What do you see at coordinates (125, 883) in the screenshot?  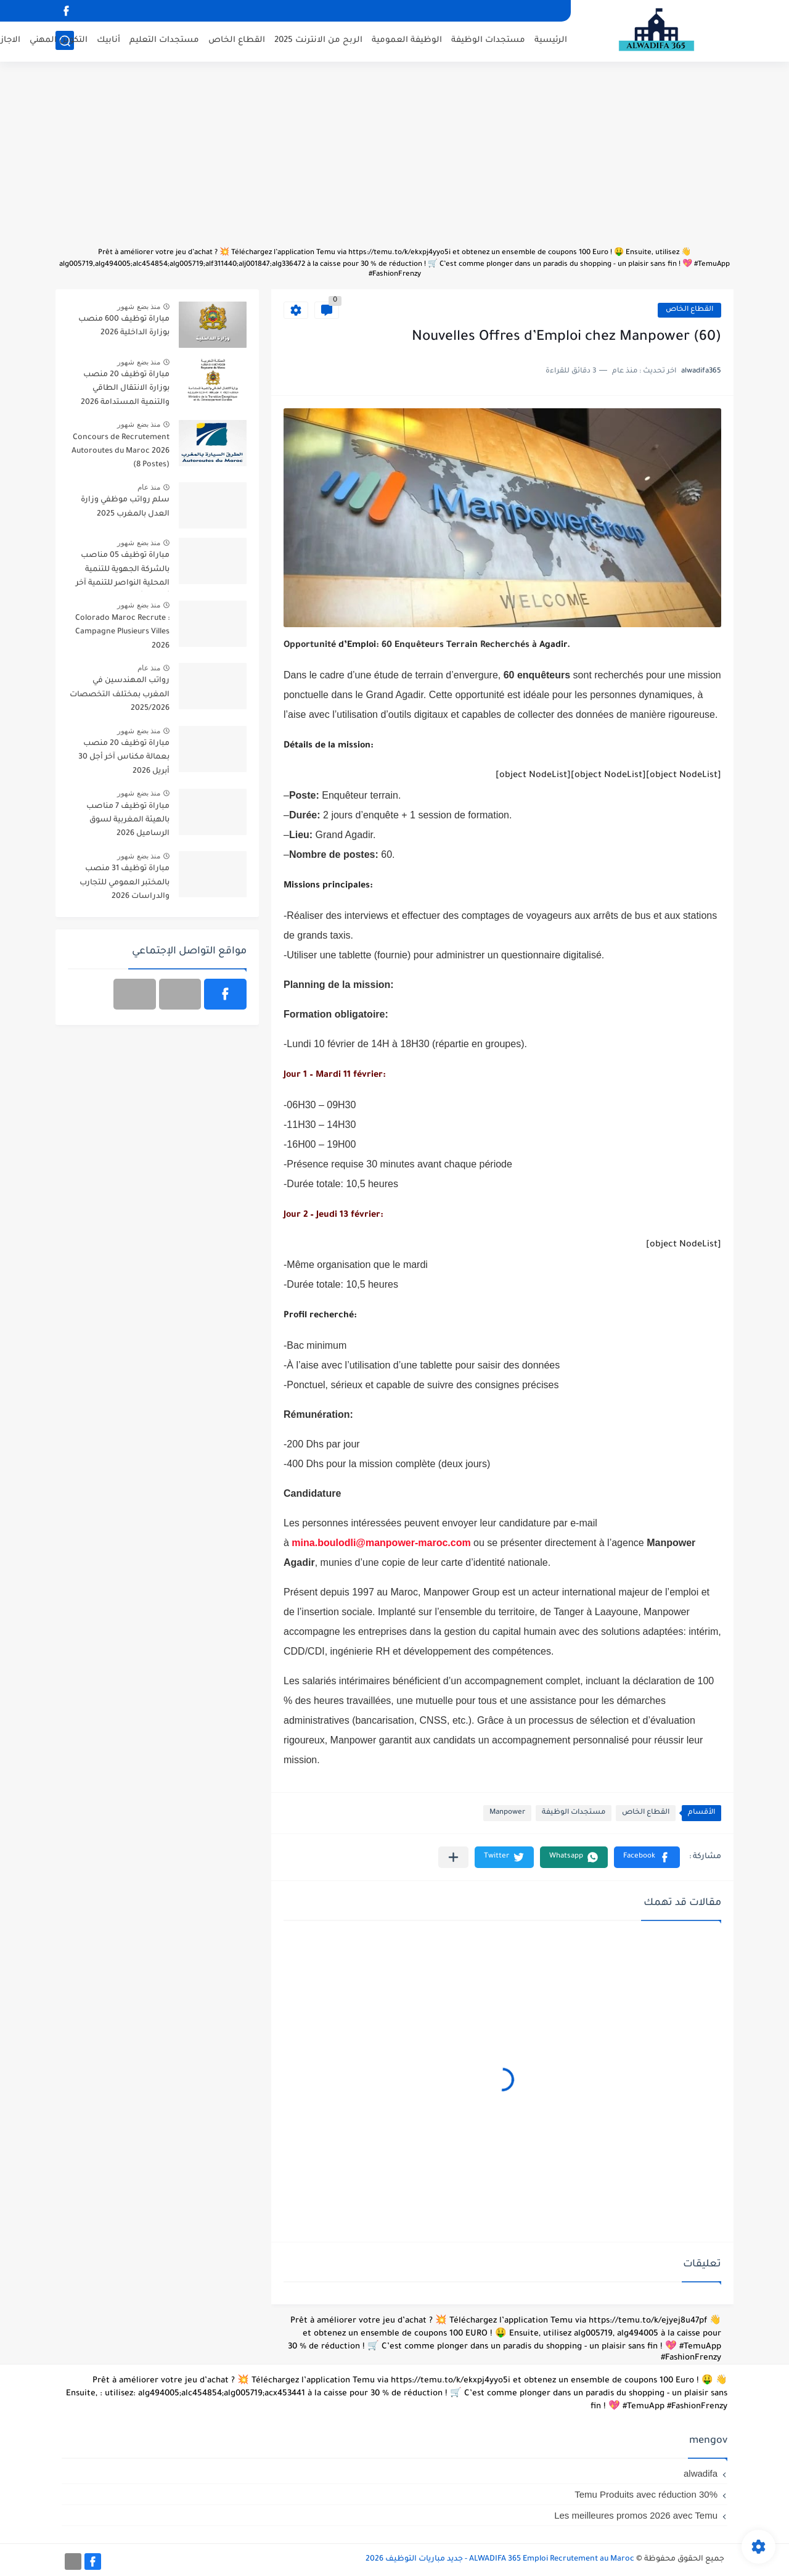 I see `مباراة توظيف 31 منصب بالمختبر العمومي للتجارب والدراسات 2026` at bounding box center [125, 883].